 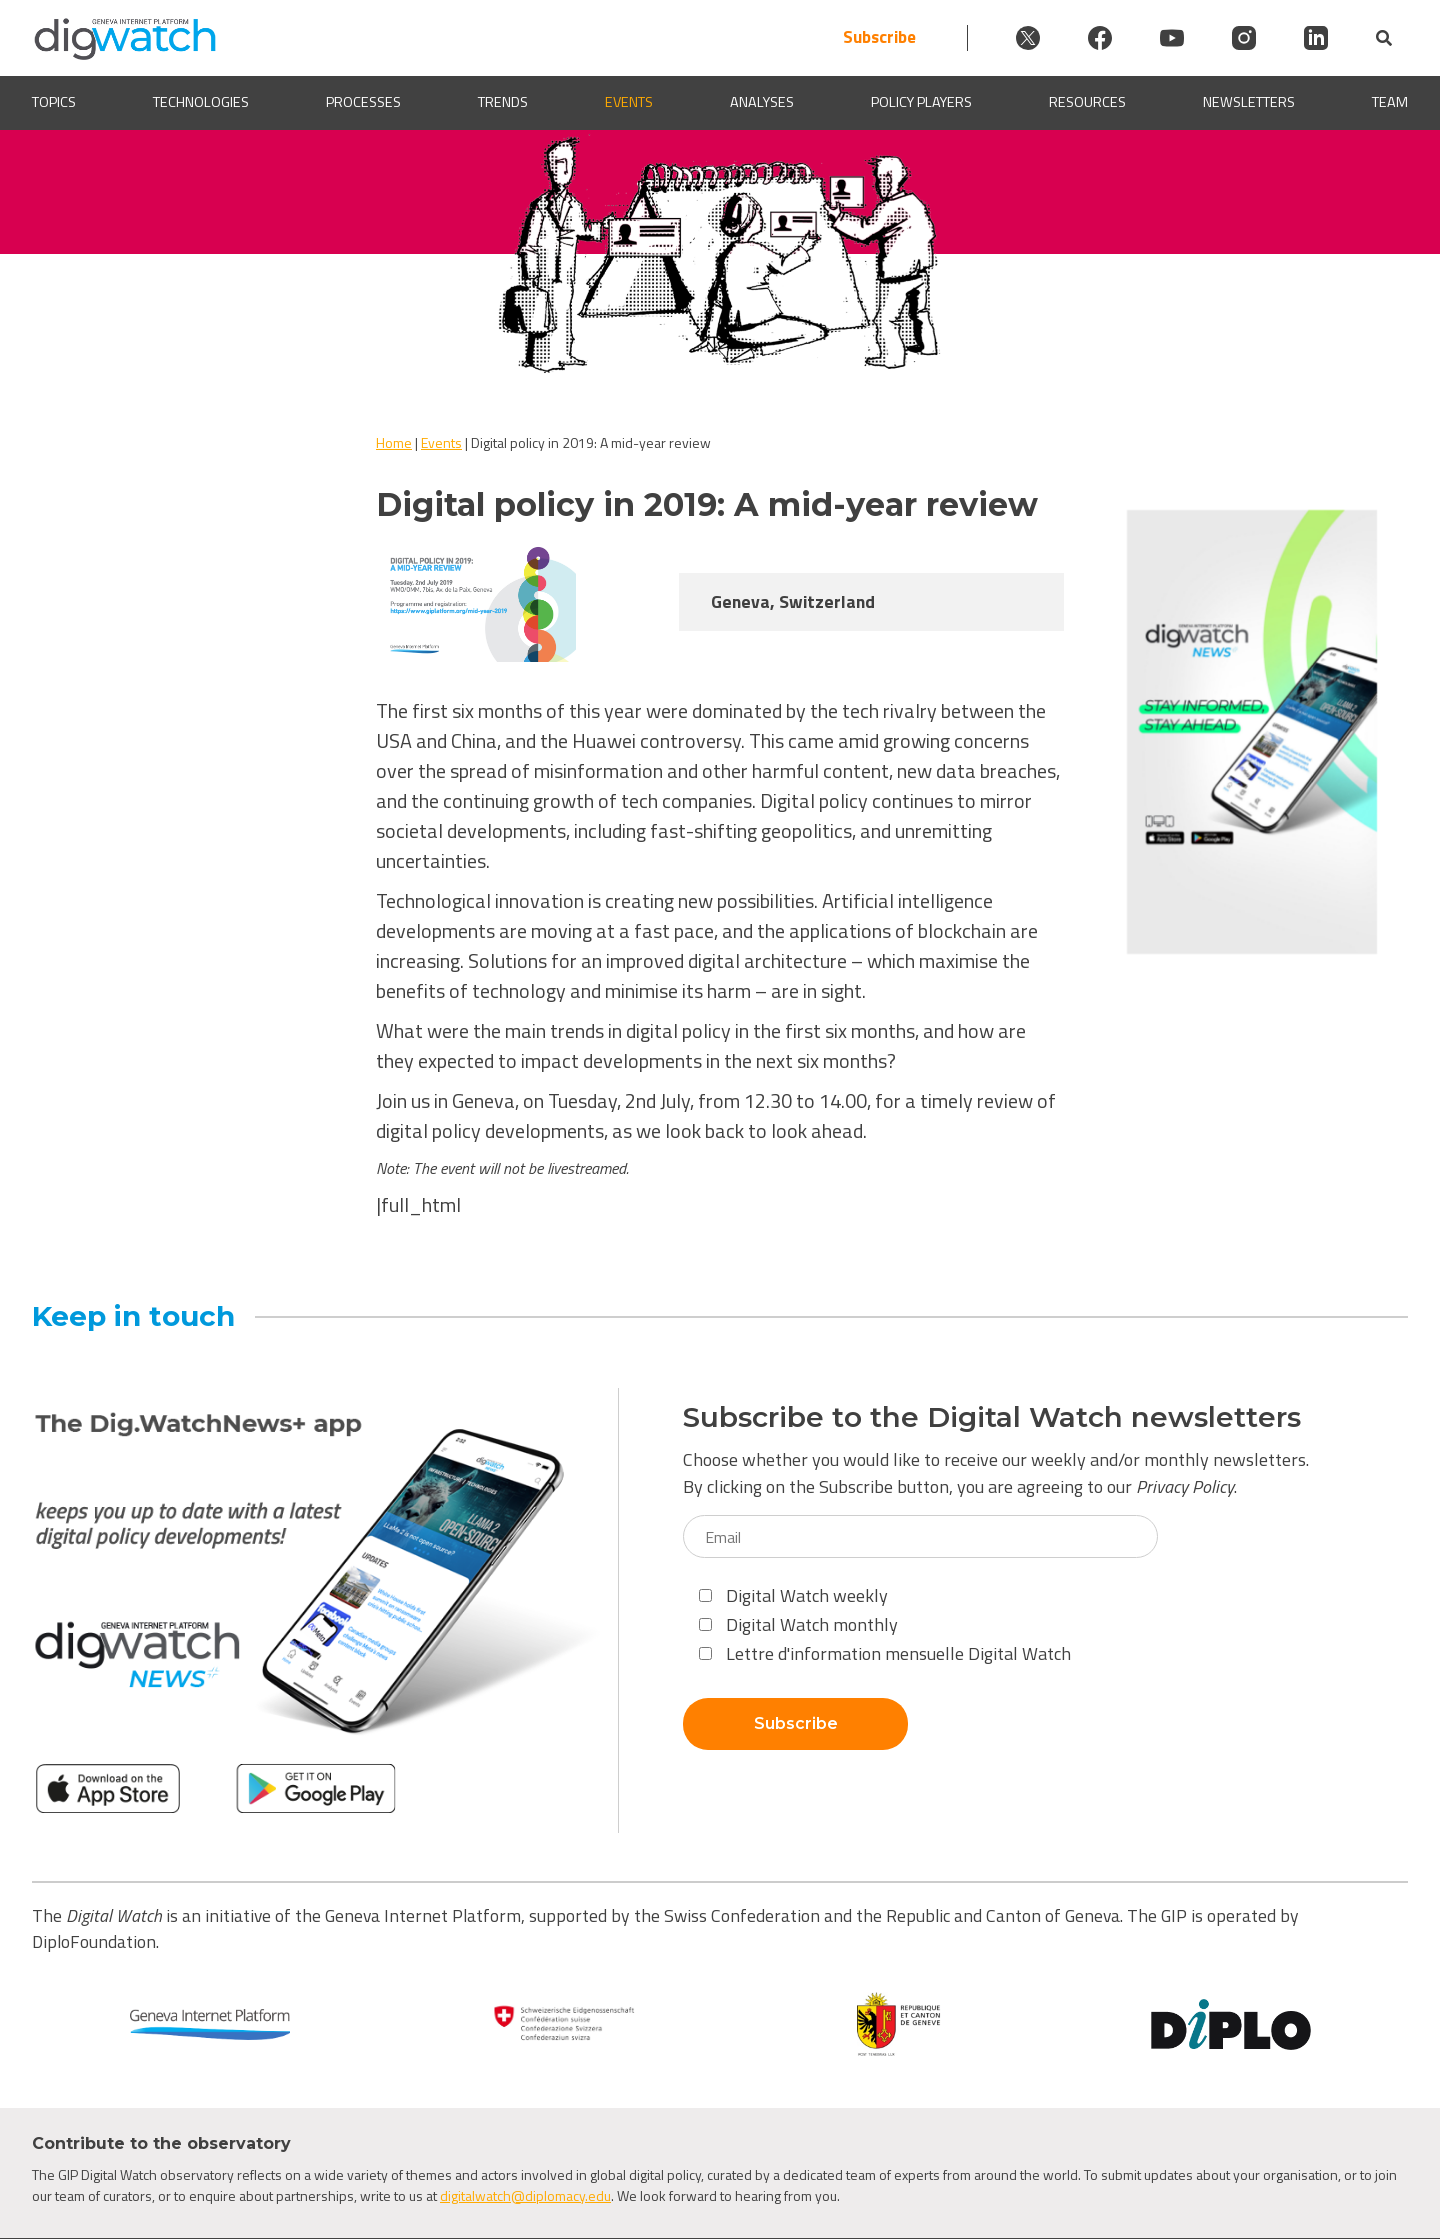 I want to click on Digital Watch weekly, so click(x=793, y=1595).